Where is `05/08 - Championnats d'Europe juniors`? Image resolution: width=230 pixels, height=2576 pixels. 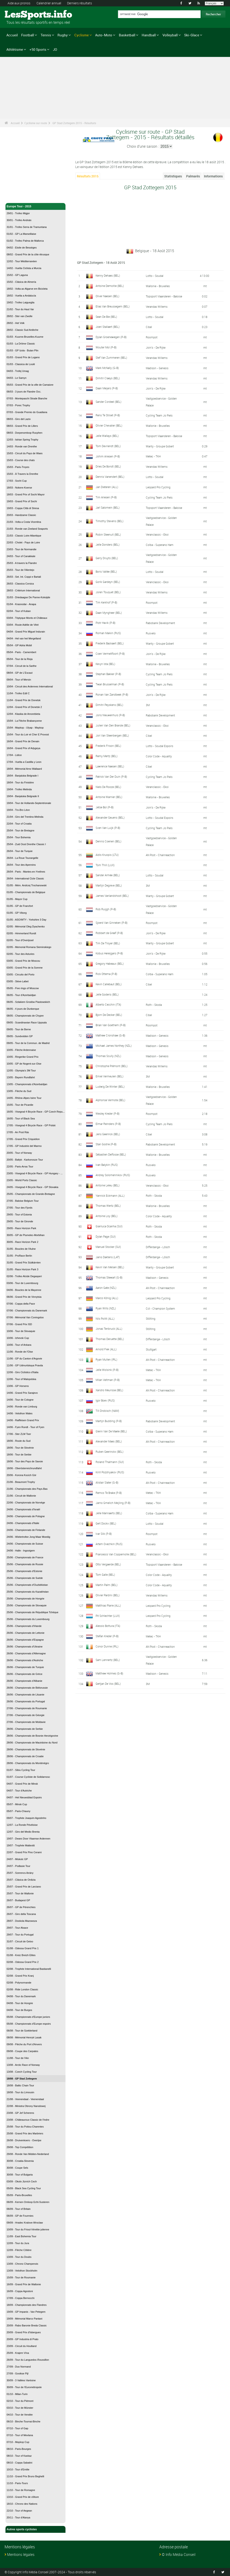
05/08 - Championnats d'Europe juniors is located at coordinates (28, 2016).